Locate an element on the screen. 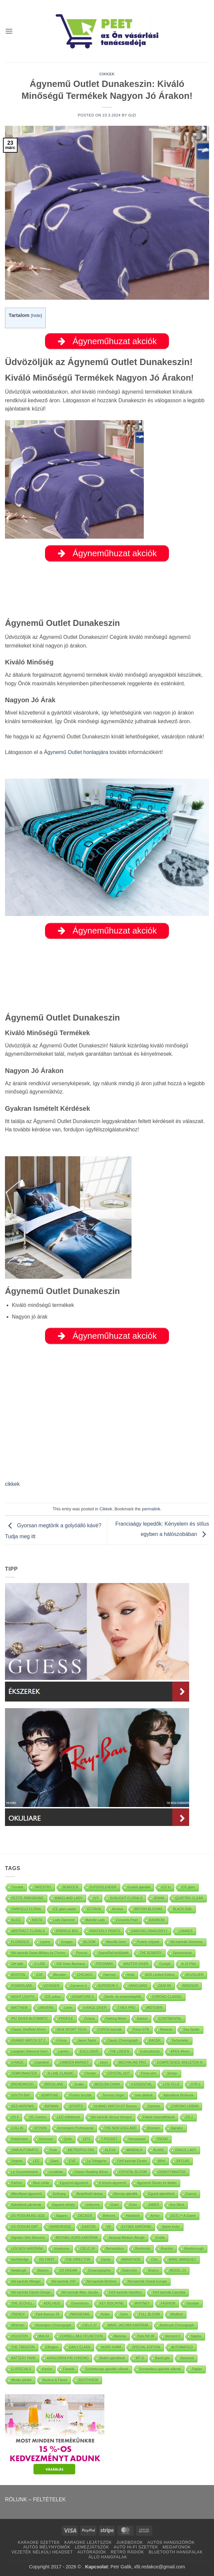 This screenshot has width=214, height=2576. Romantikus ajándék nőknek is located at coordinates (160, 2369).